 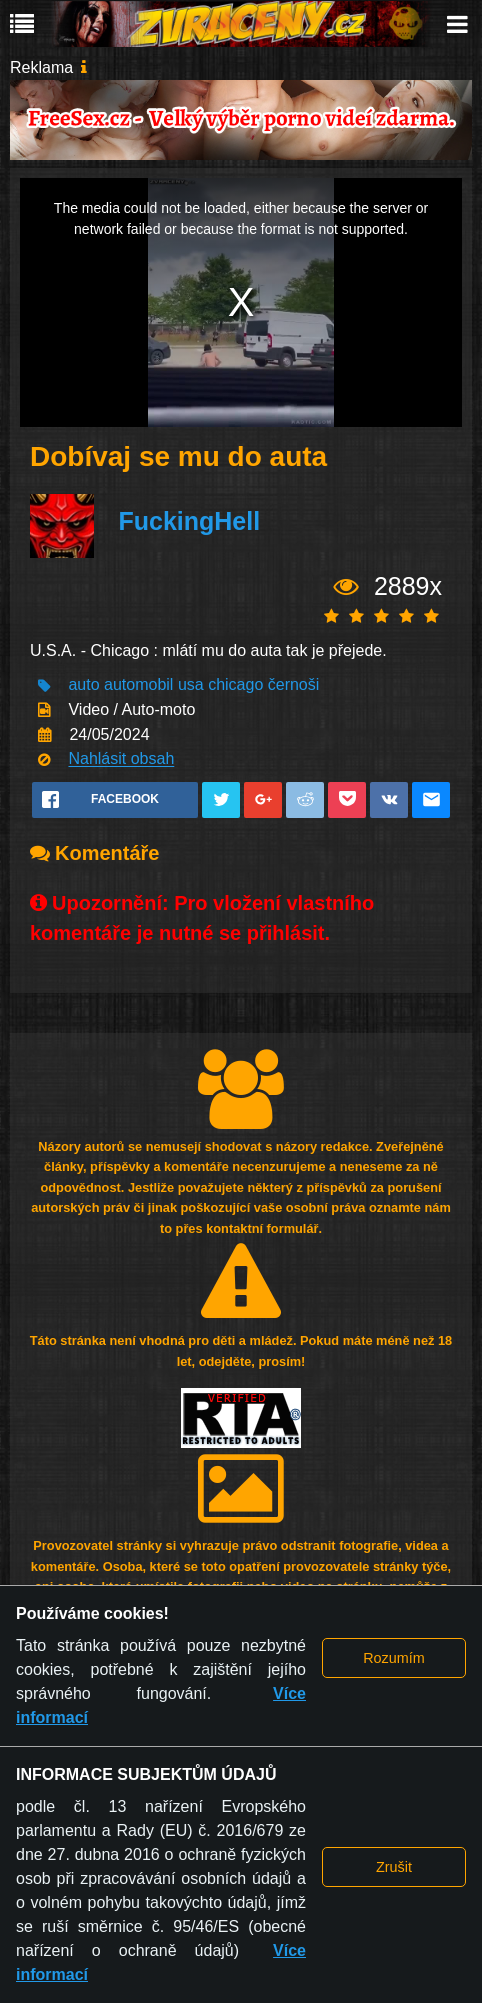 I want to click on Nahlásit obsah, so click(x=121, y=759).